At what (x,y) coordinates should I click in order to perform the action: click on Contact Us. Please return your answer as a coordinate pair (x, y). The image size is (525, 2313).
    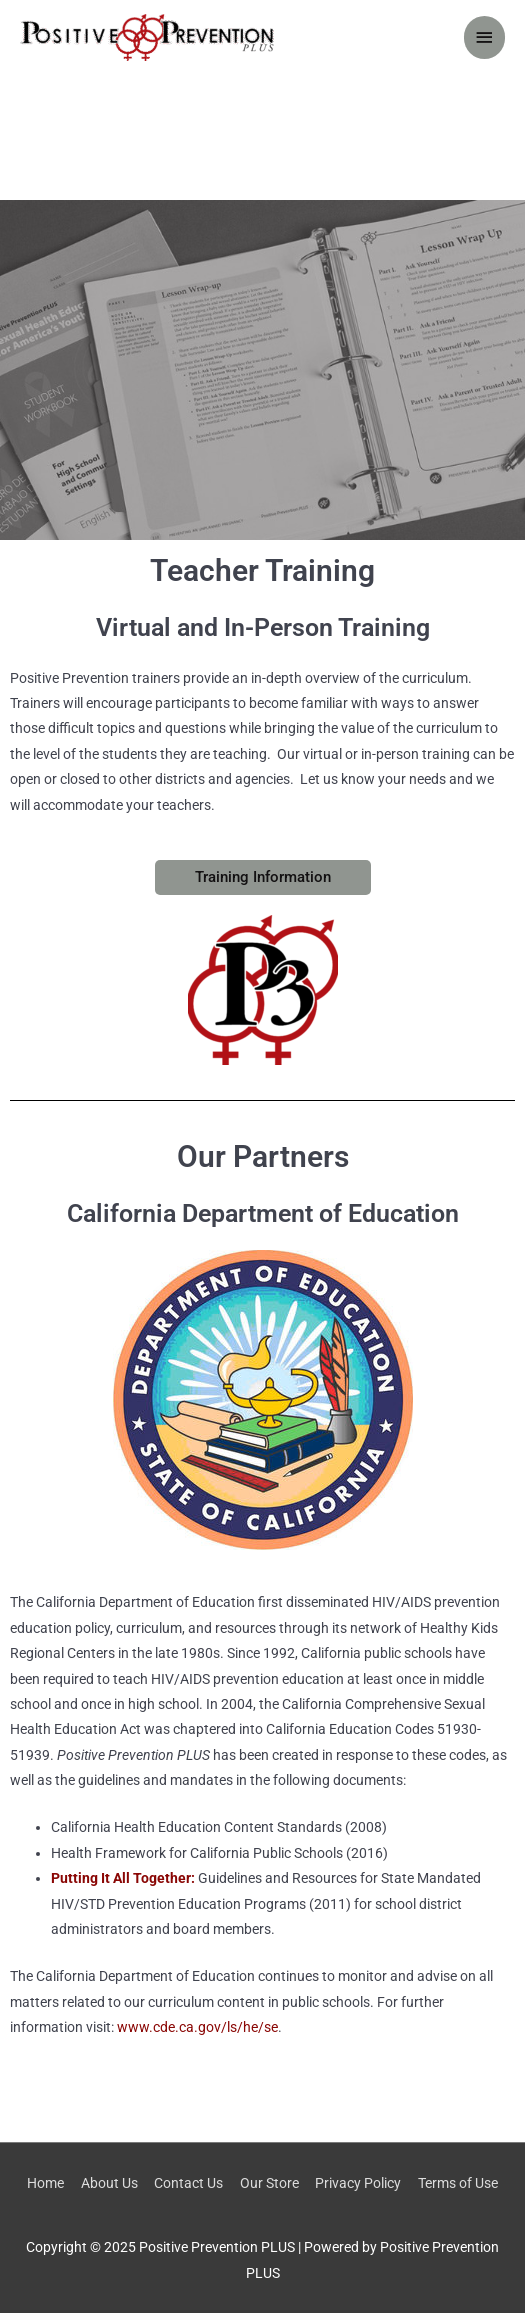
    Looking at the image, I should click on (188, 2183).